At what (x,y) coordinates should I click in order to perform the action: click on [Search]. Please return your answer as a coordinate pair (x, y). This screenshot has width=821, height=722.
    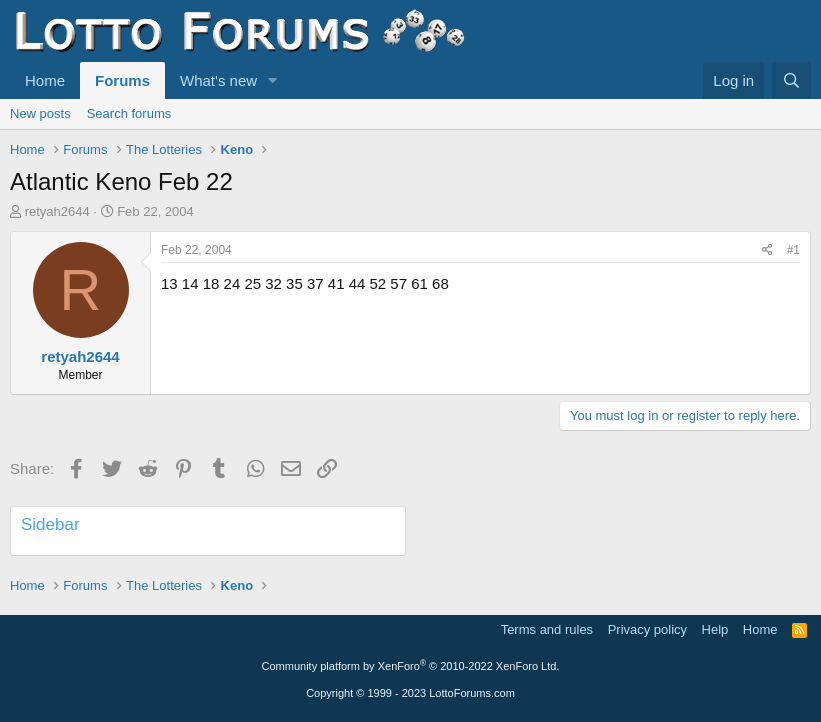
    Looking at the image, I should click on (791, 80).